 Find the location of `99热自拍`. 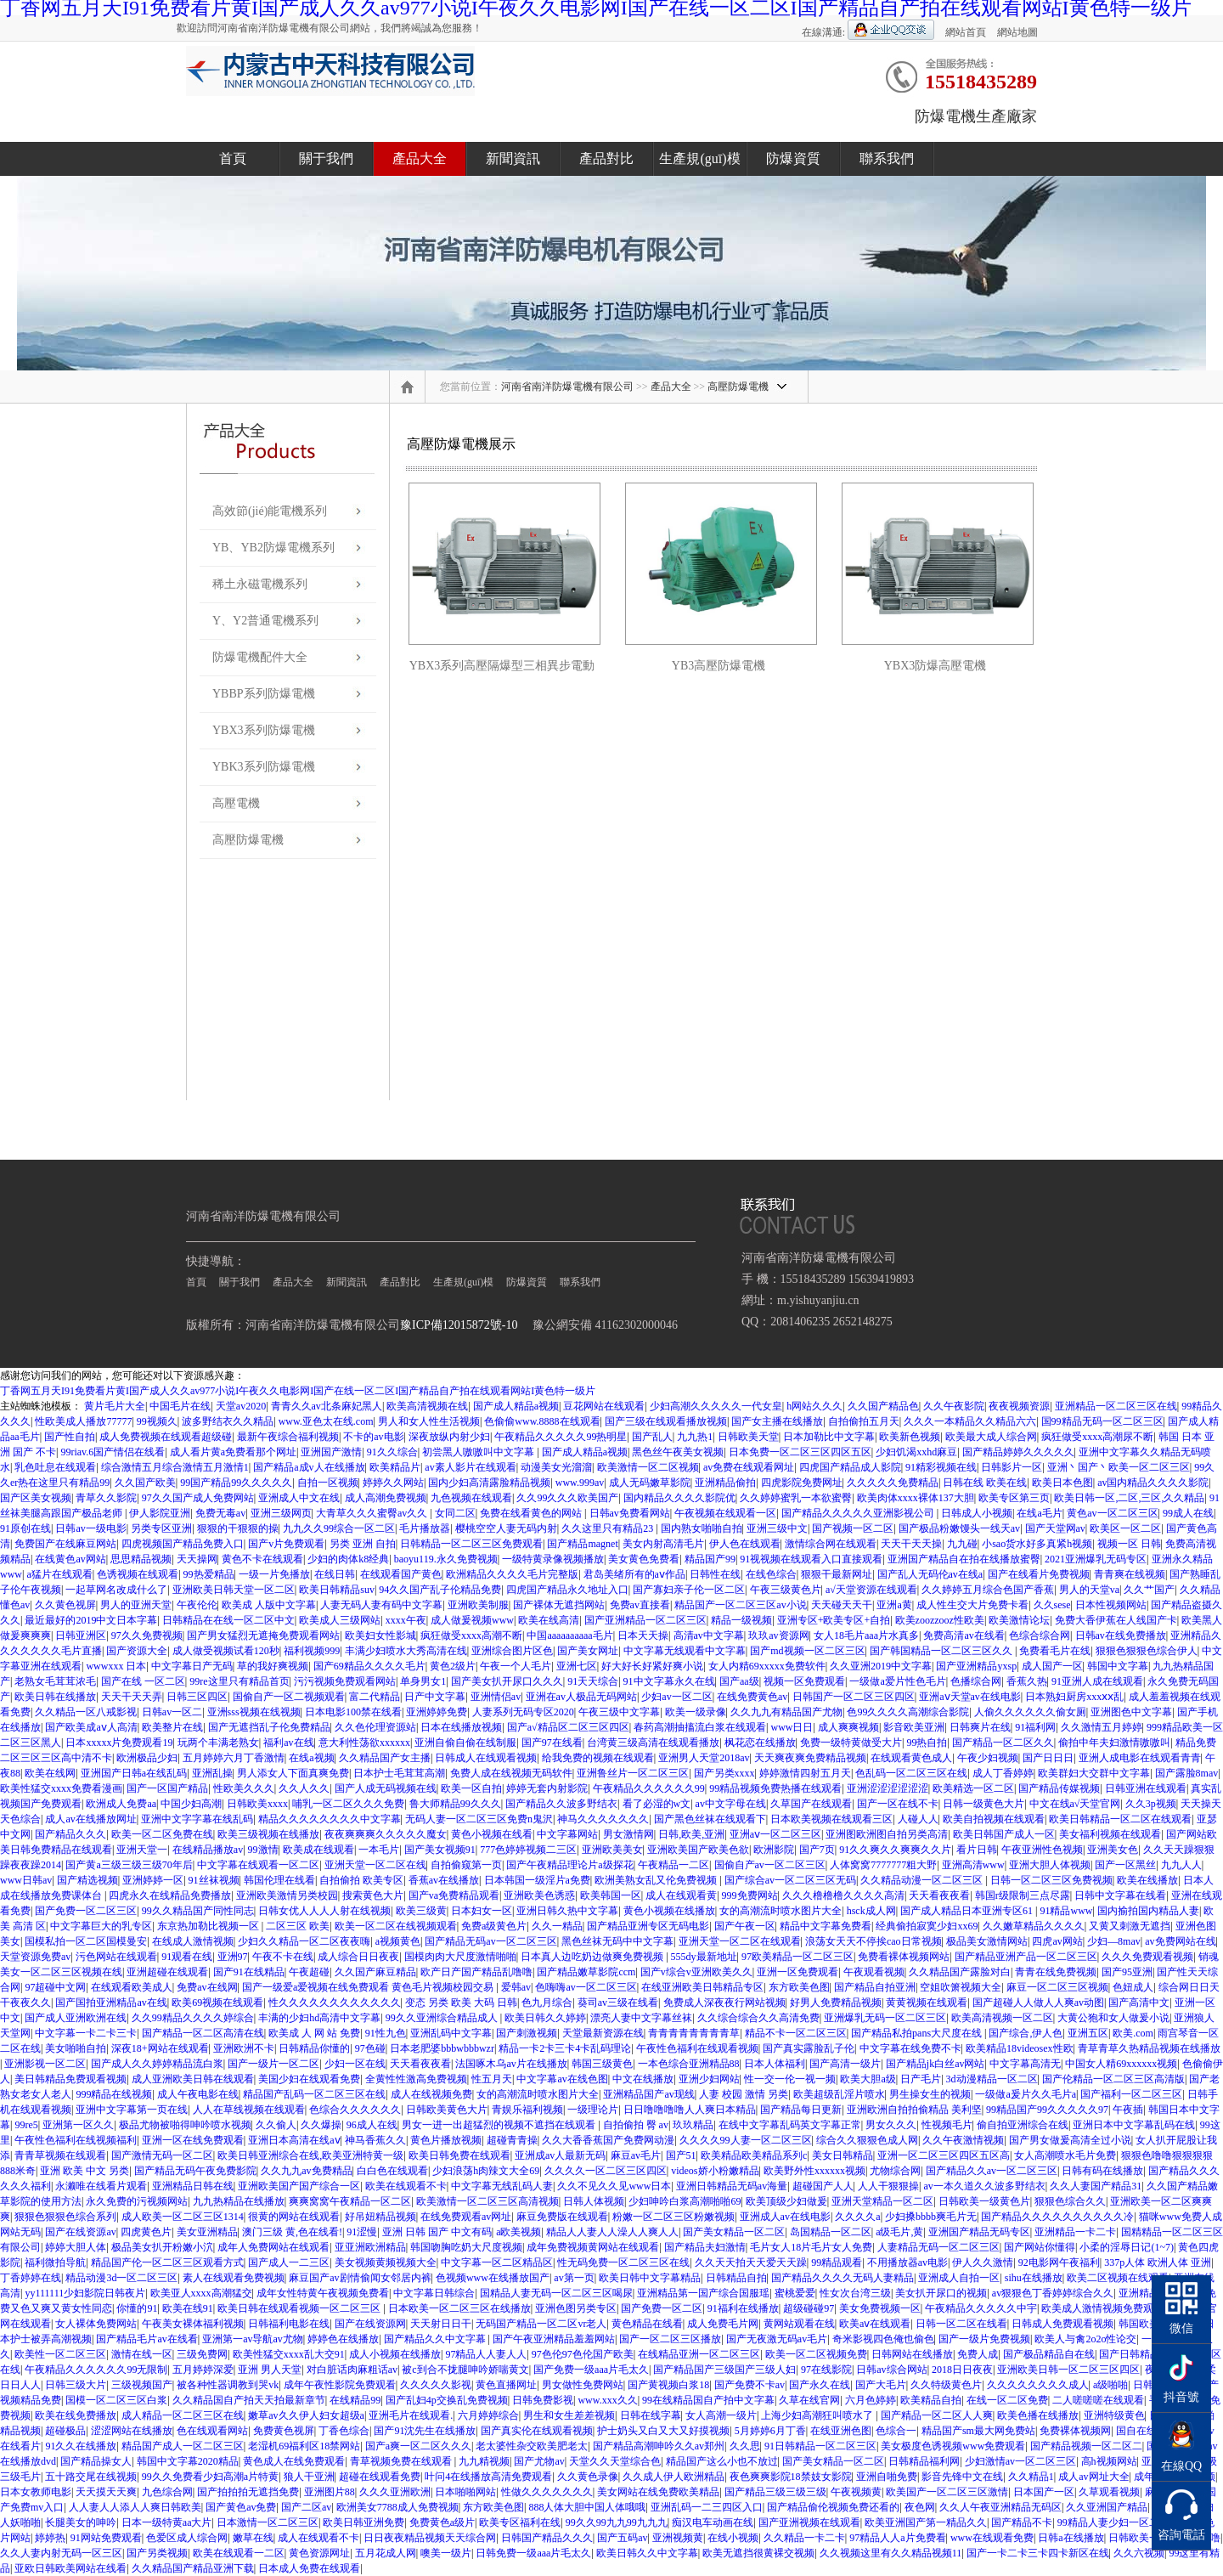

99热自拍 is located at coordinates (926, 1742).